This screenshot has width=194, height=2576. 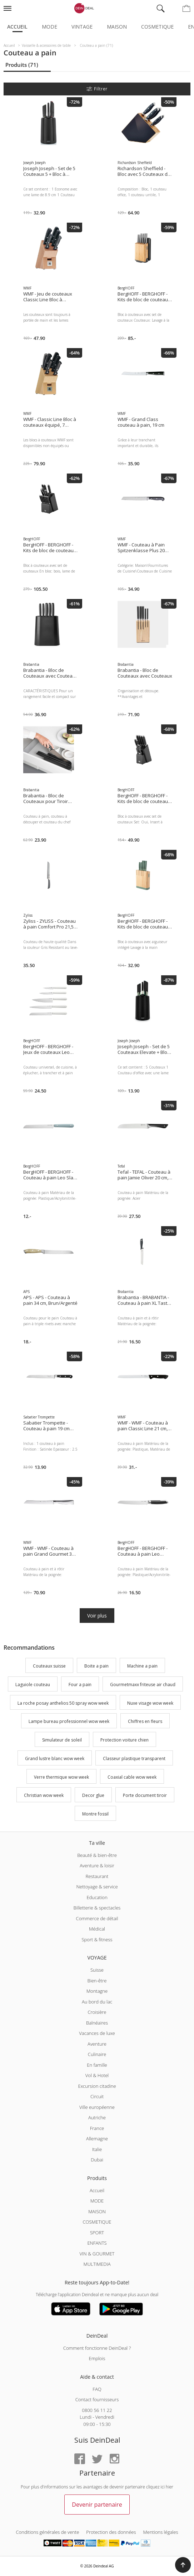 What do you see at coordinates (134, 1758) in the screenshot?
I see `Classeur plastique transparent` at bounding box center [134, 1758].